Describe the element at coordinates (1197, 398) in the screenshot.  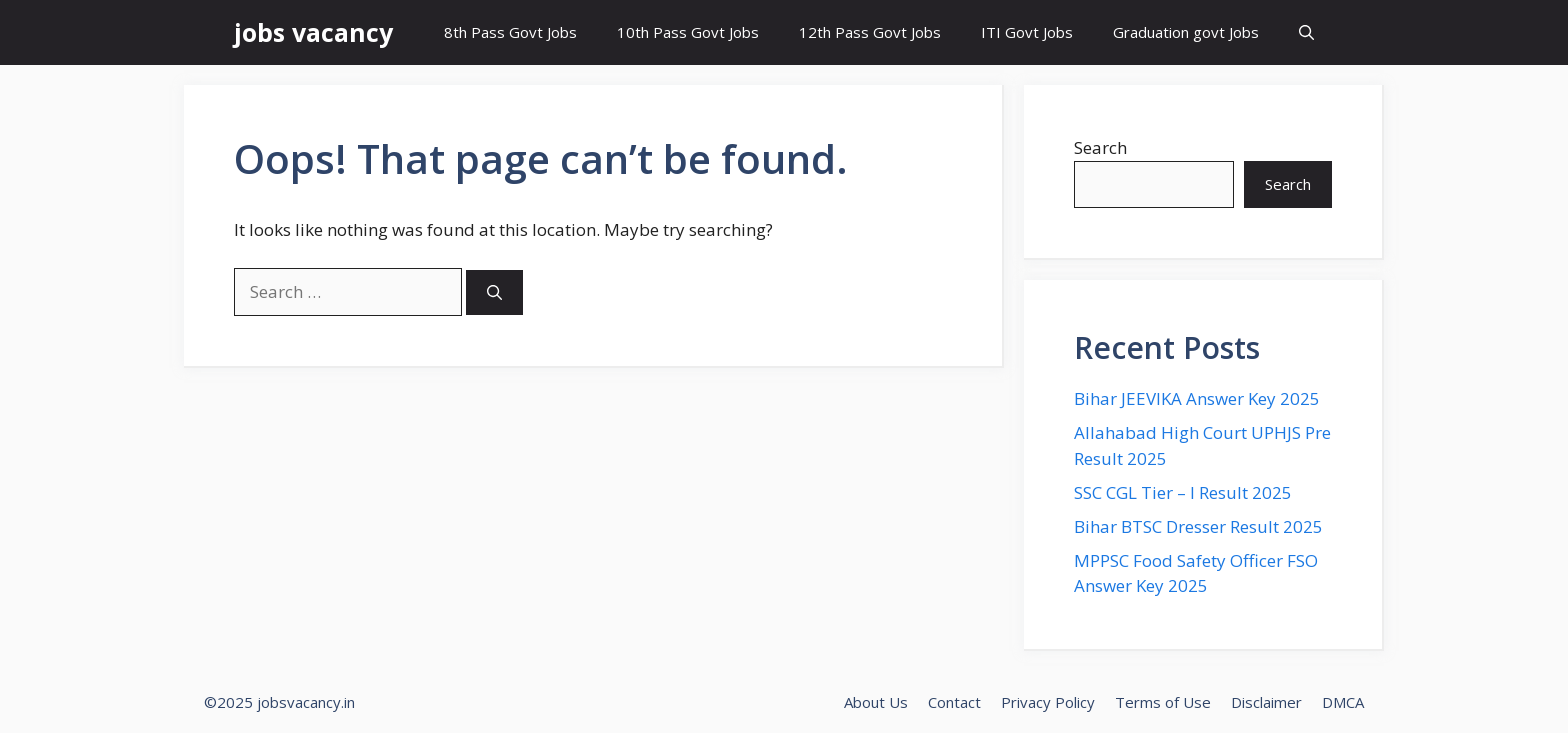
I see `Bihar JEEVIKA Answer Key 2025` at that location.